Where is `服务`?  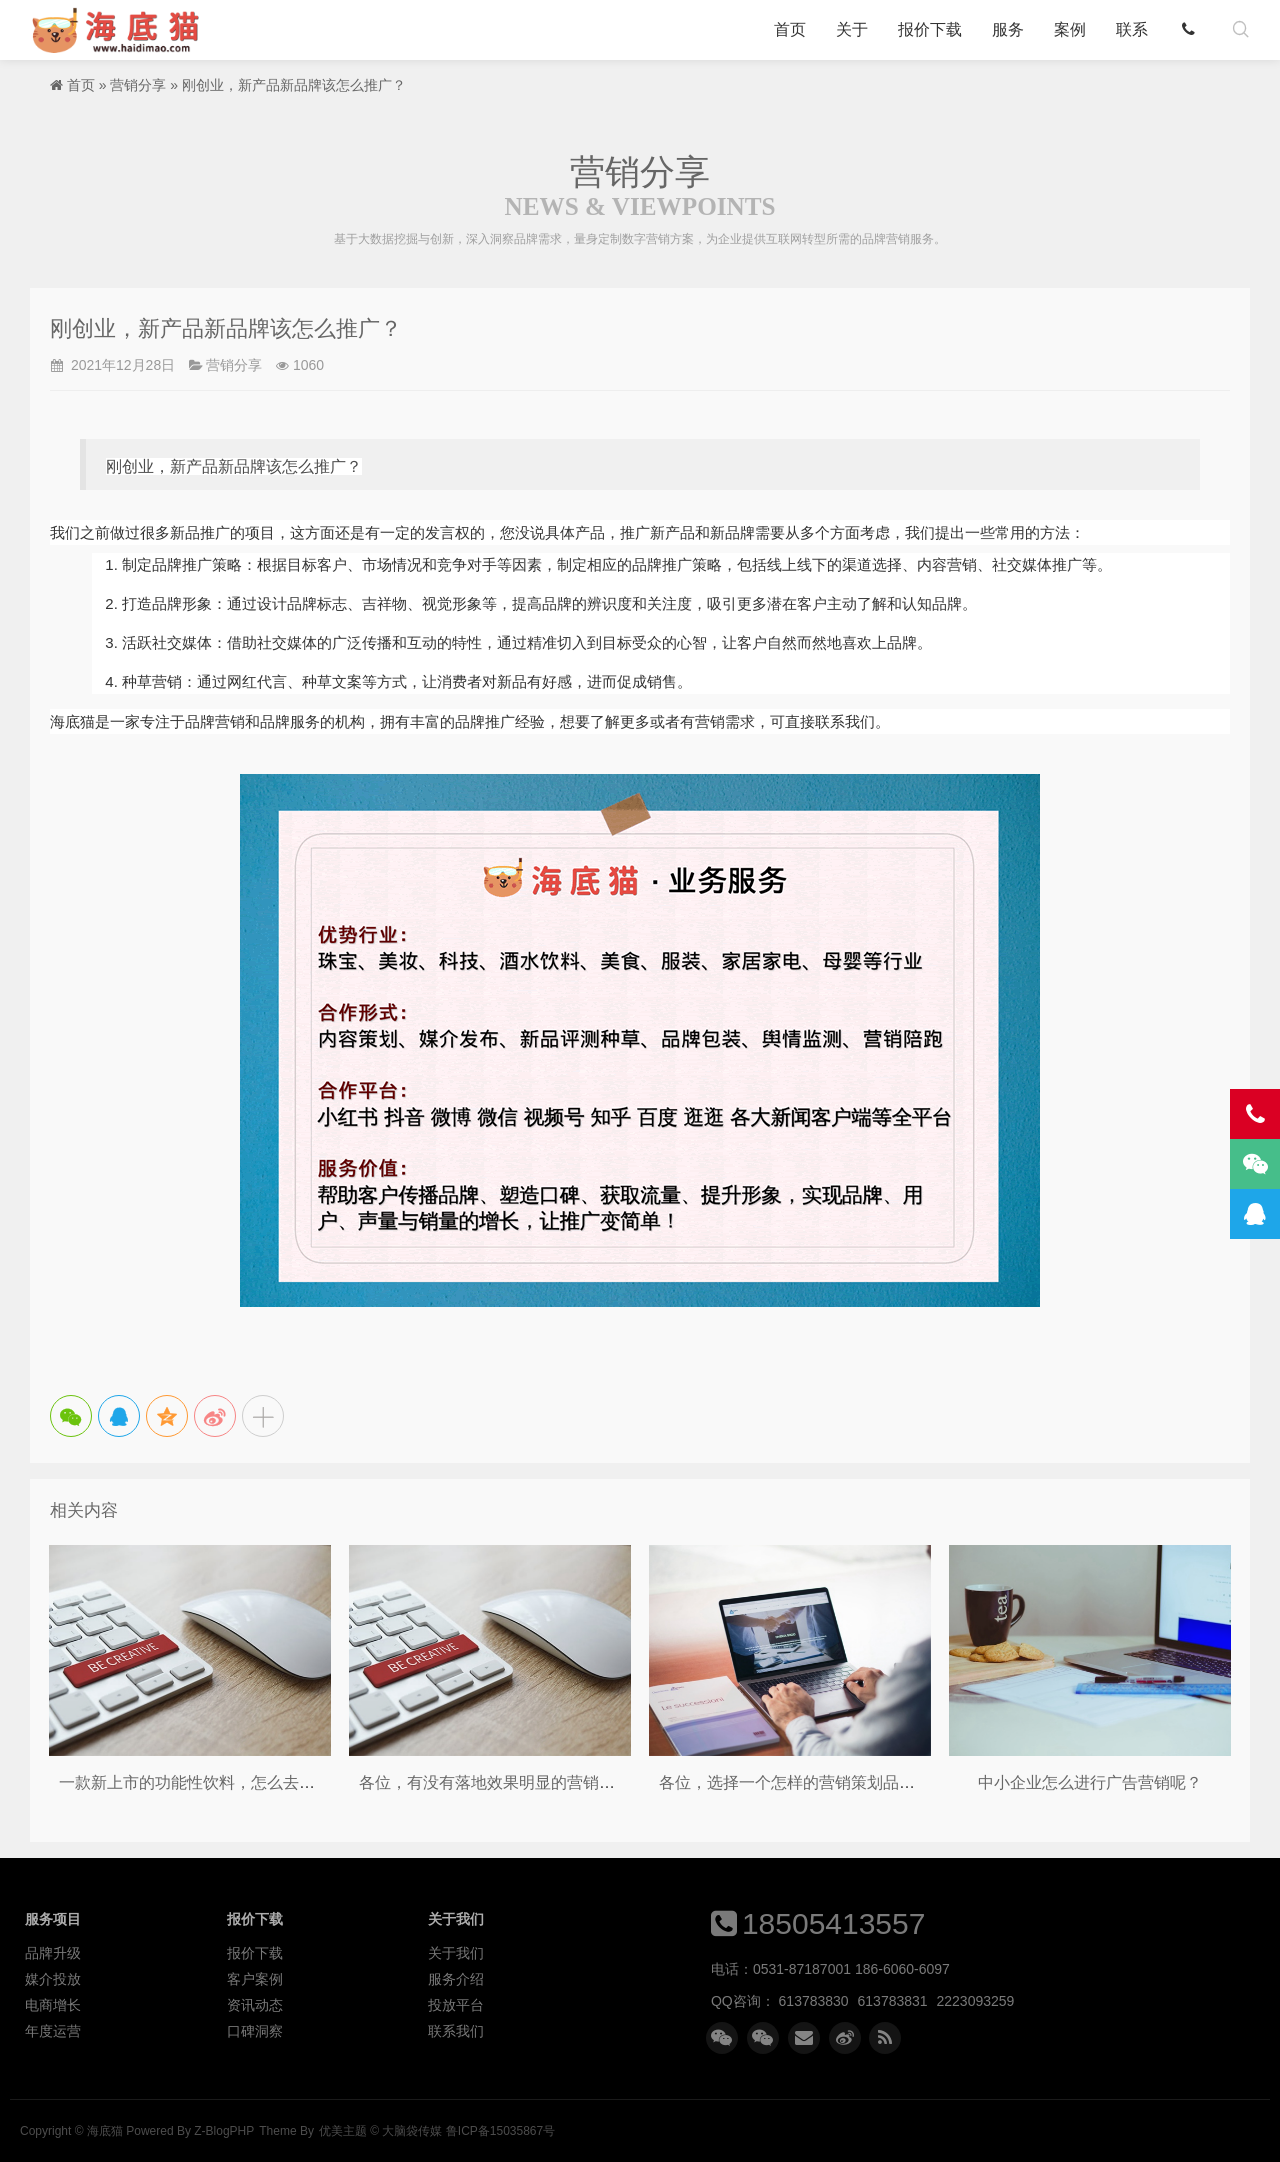
服务 is located at coordinates (1008, 29).